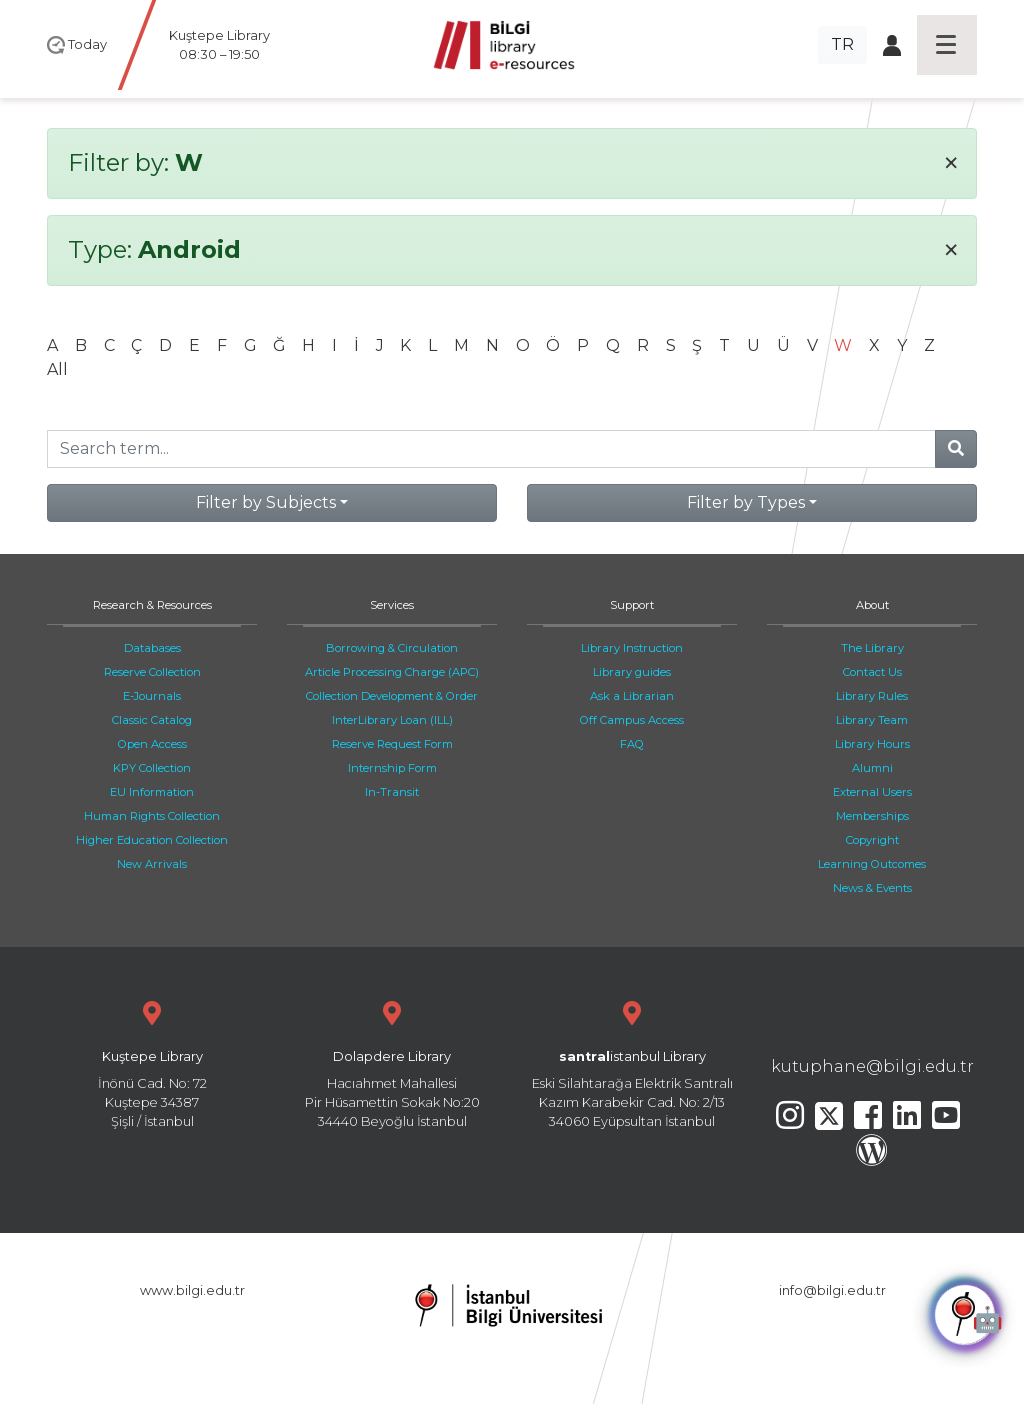 Image resolution: width=1024 pixels, height=1404 pixels. What do you see at coordinates (152, 648) in the screenshot?
I see `Databases` at bounding box center [152, 648].